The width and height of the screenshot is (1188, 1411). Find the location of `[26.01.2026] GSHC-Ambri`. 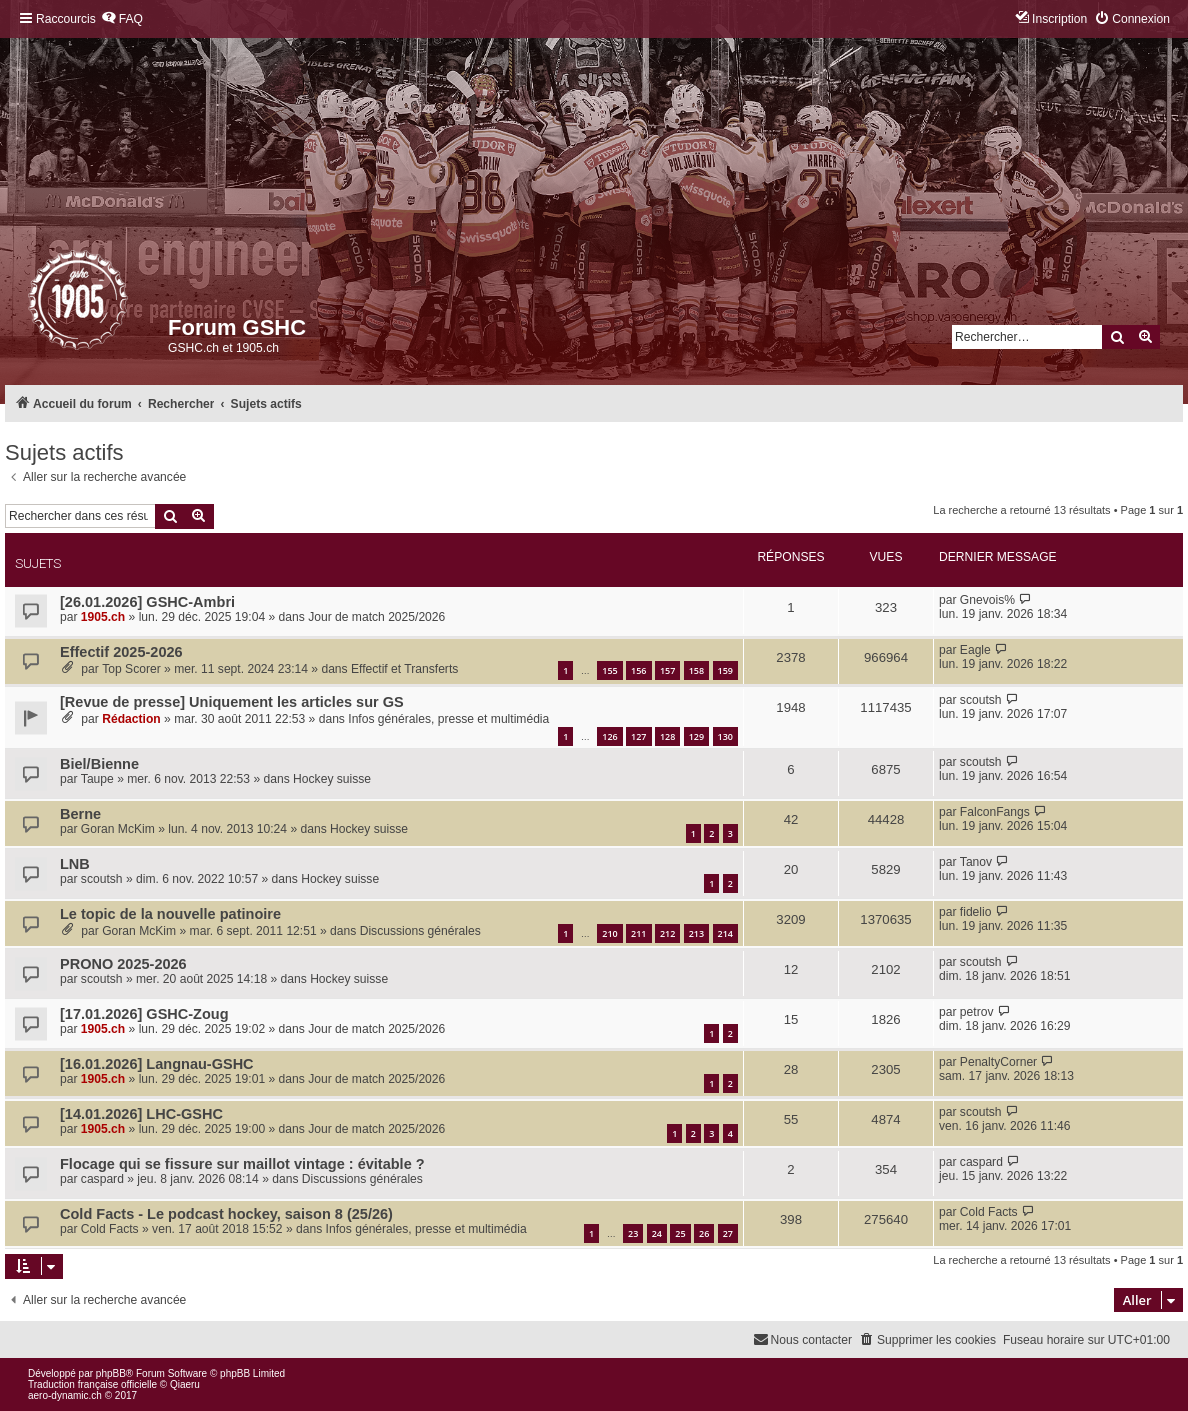

[26.01.2026] GSHC-Ambri is located at coordinates (147, 602).